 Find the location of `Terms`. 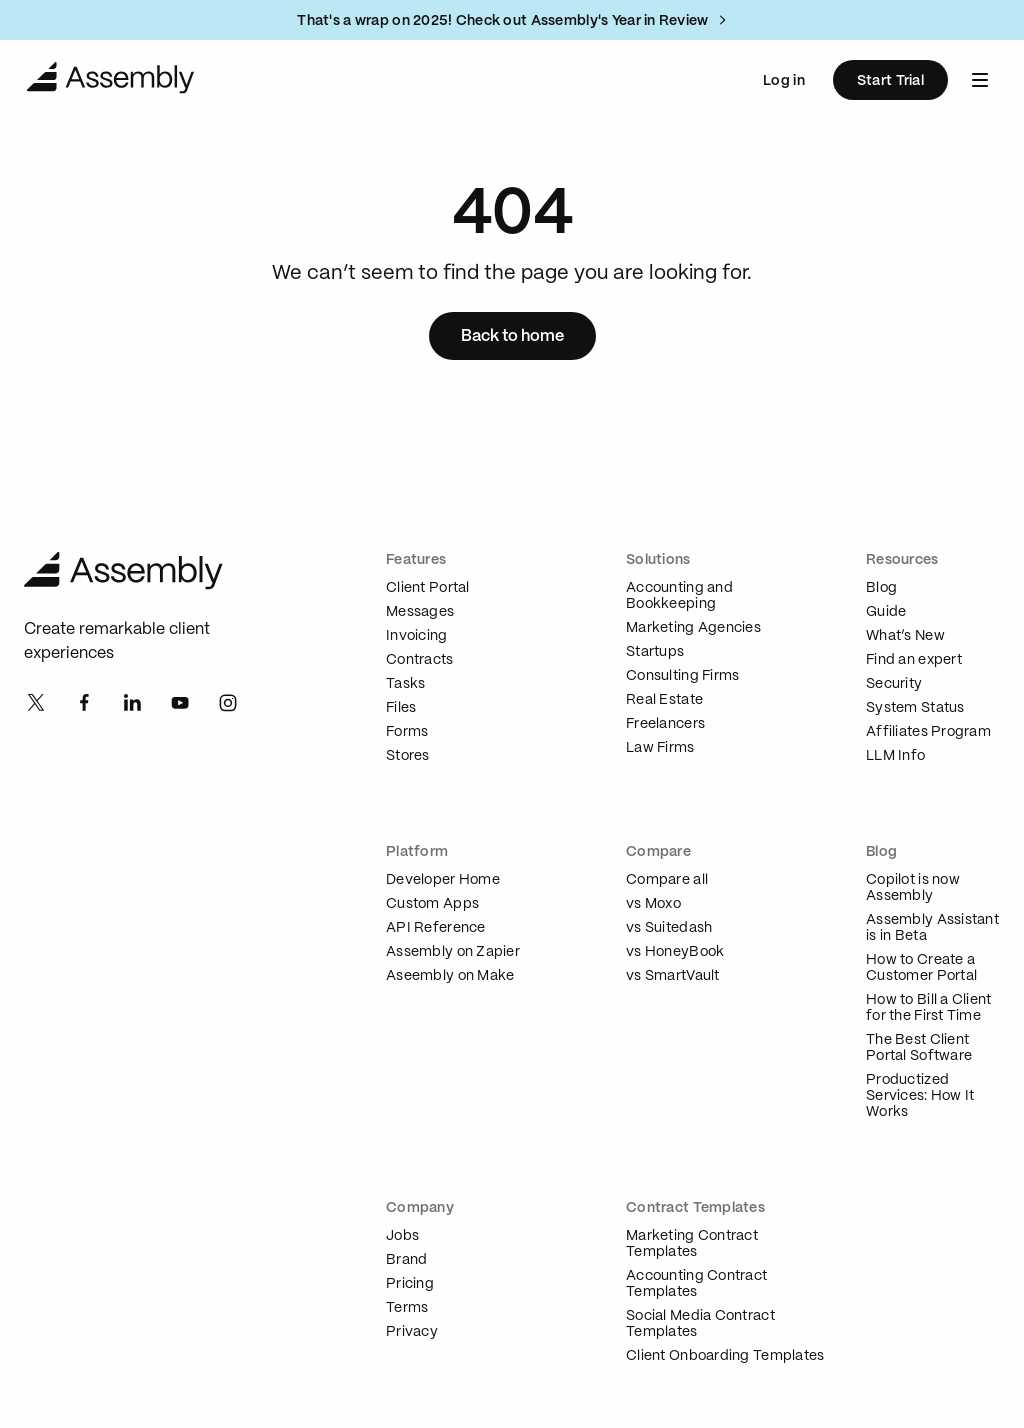

Terms is located at coordinates (407, 1308).